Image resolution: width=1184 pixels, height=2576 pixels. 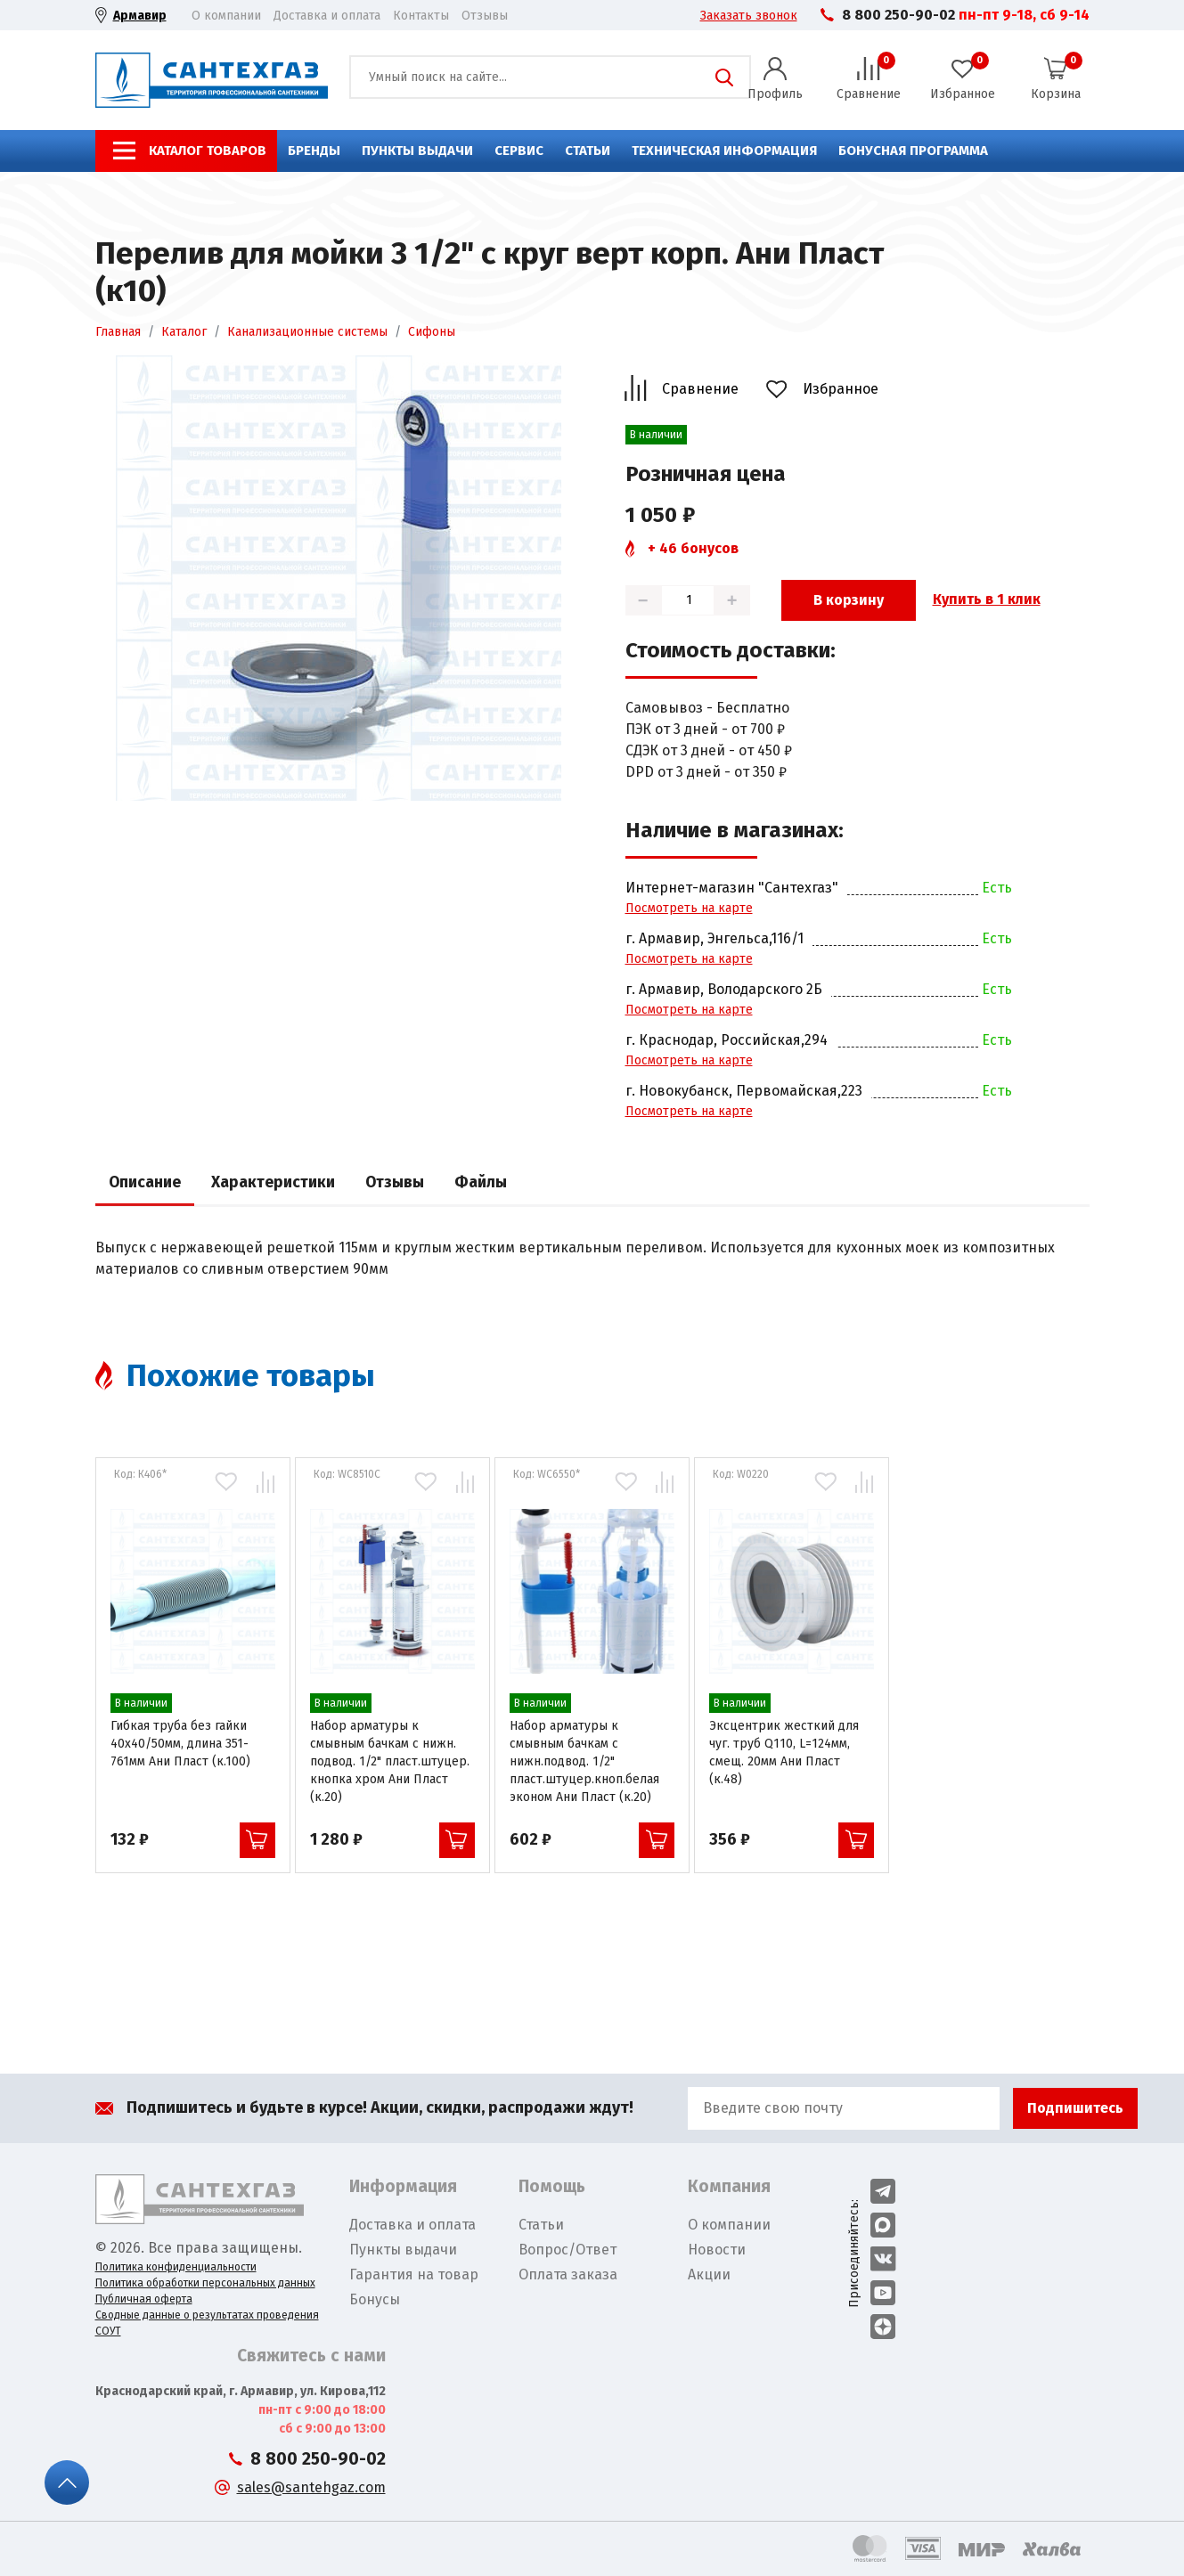 What do you see at coordinates (226, 15) in the screenshot?
I see `О компании` at bounding box center [226, 15].